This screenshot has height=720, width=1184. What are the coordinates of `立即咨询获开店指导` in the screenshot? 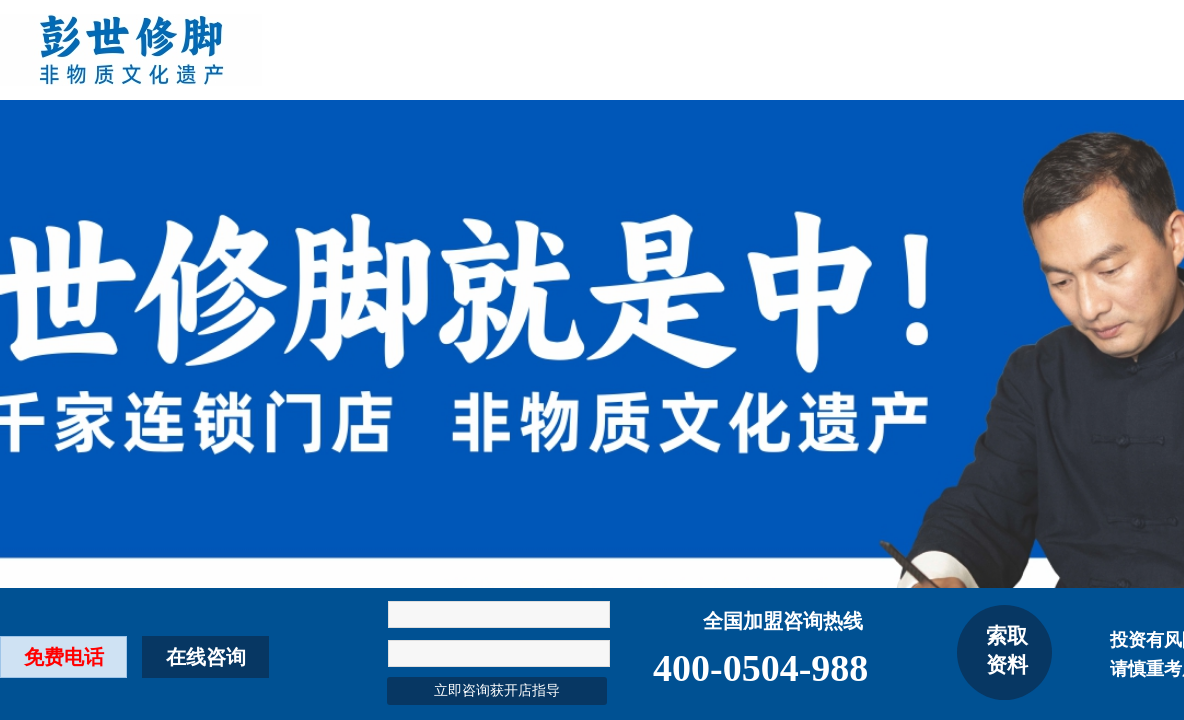 It's located at (497, 690).